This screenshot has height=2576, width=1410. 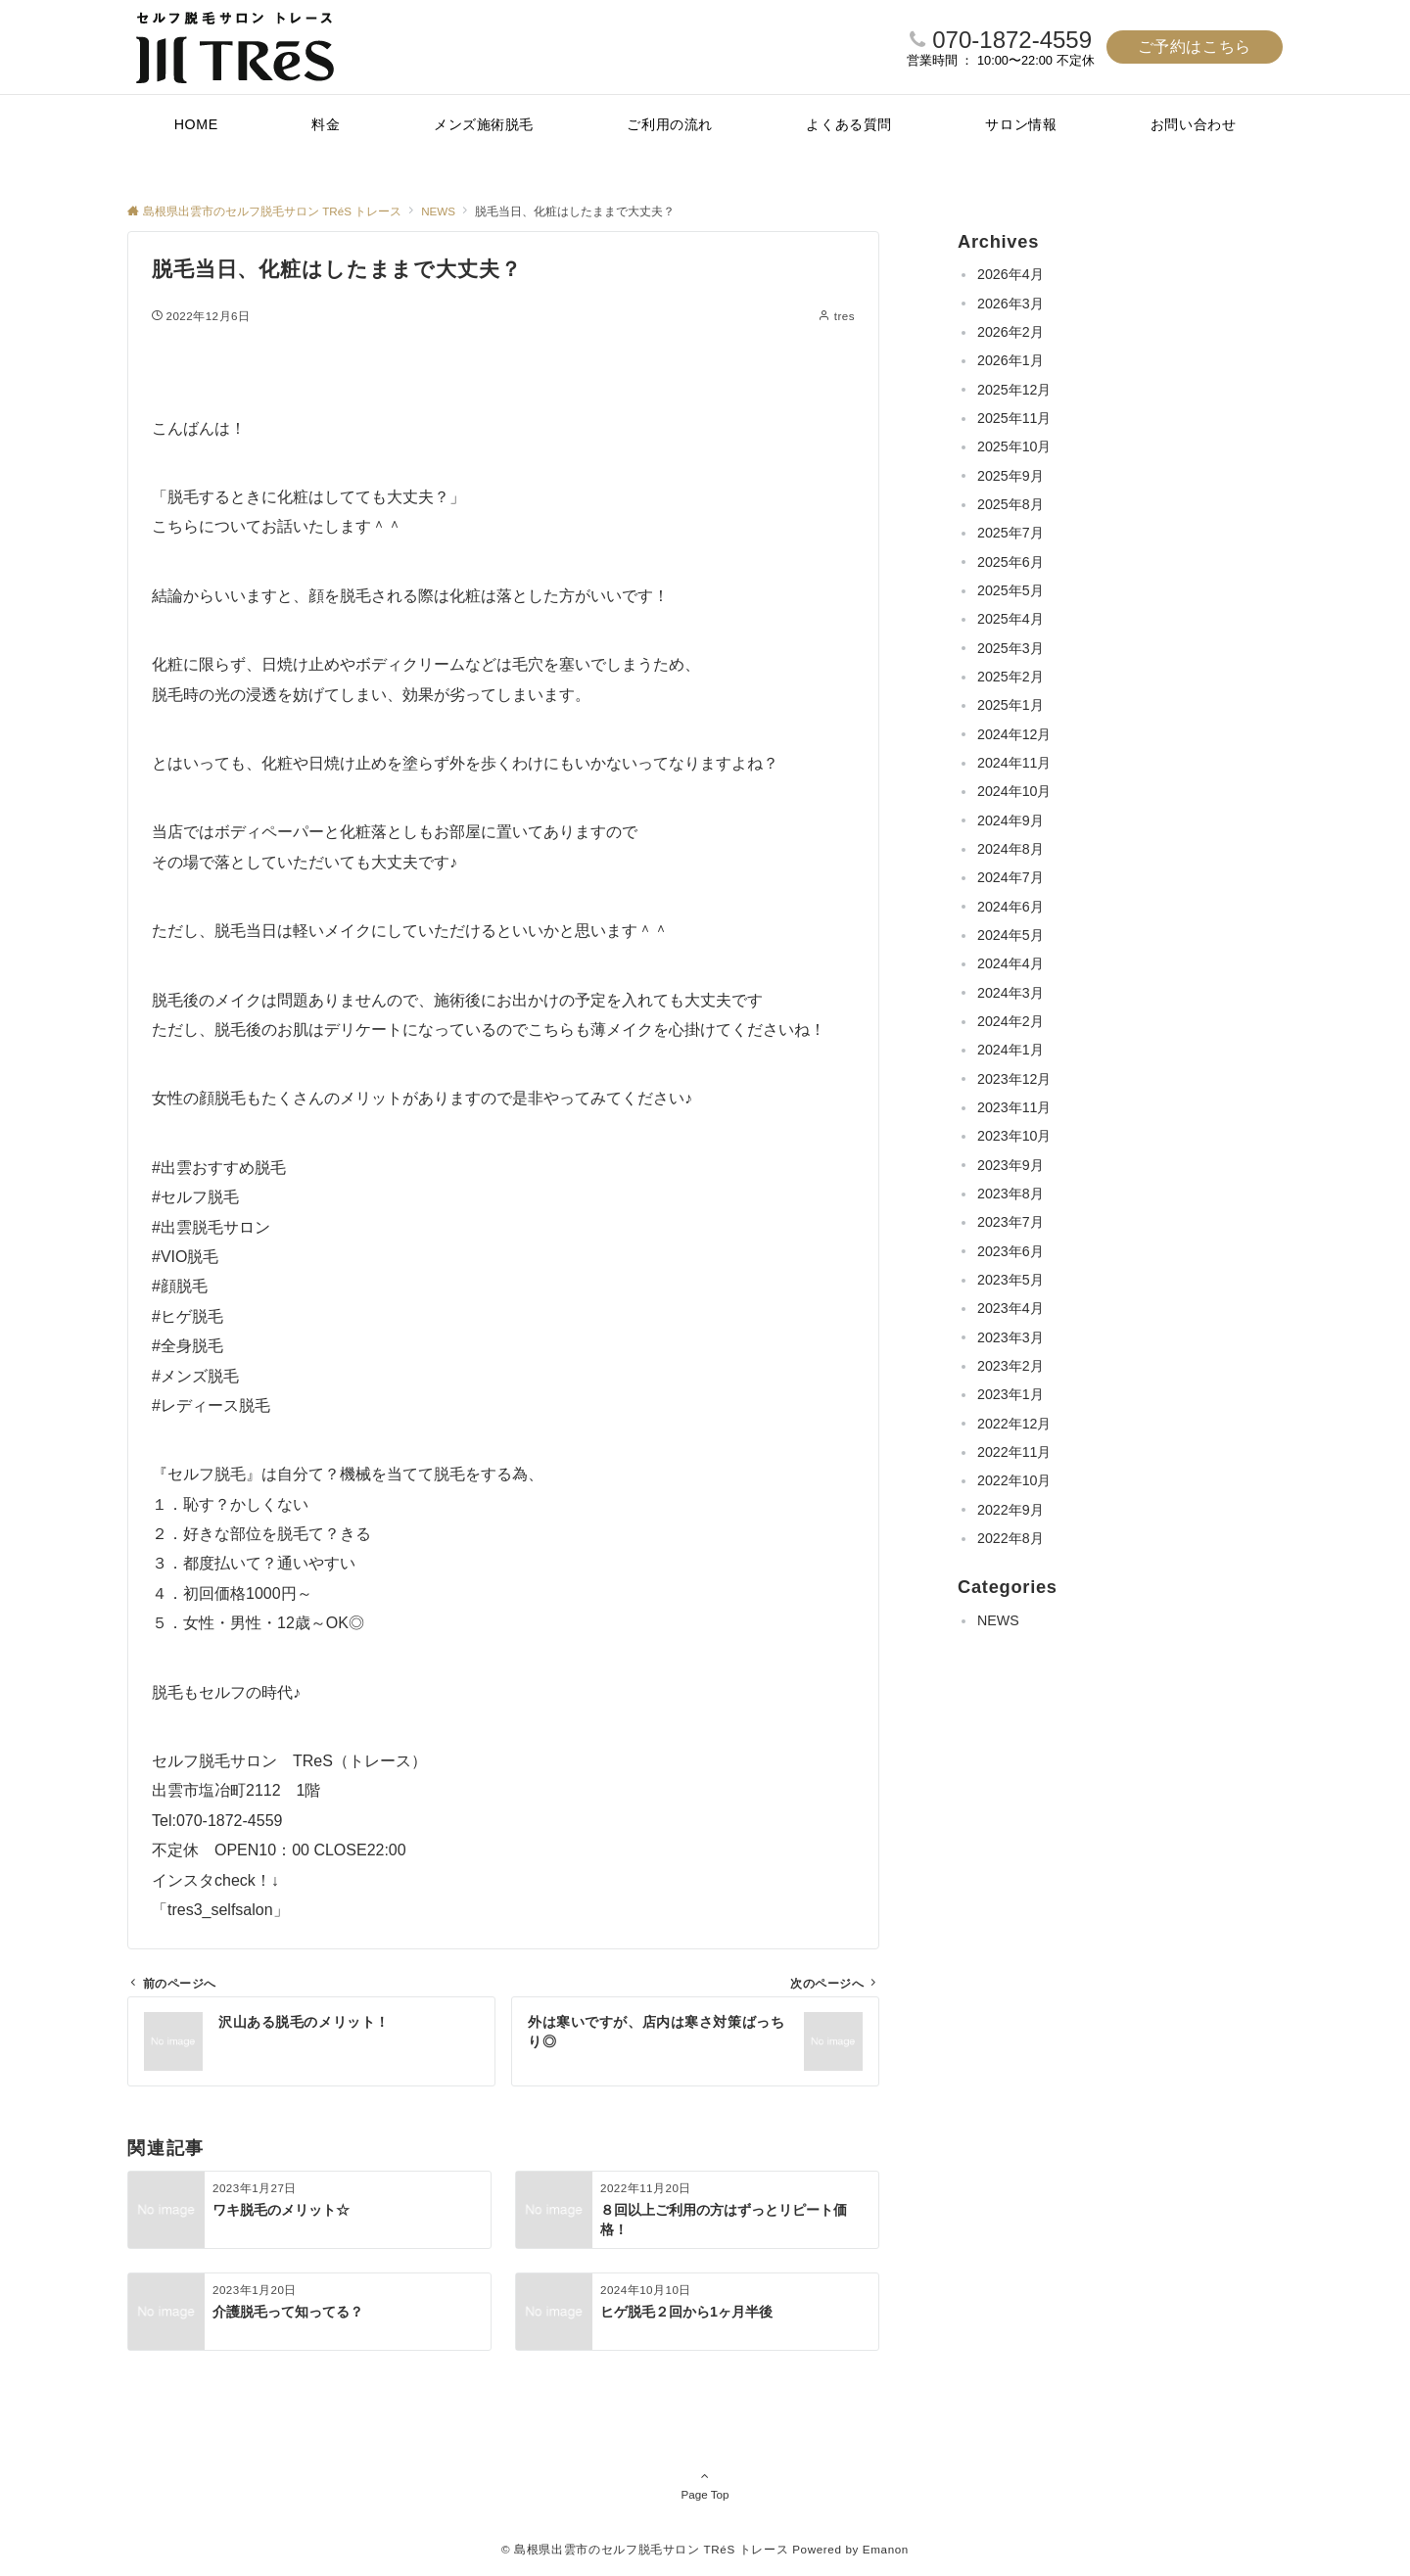 What do you see at coordinates (705, 2485) in the screenshot?
I see `Page Top` at bounding box center [705, 2485].